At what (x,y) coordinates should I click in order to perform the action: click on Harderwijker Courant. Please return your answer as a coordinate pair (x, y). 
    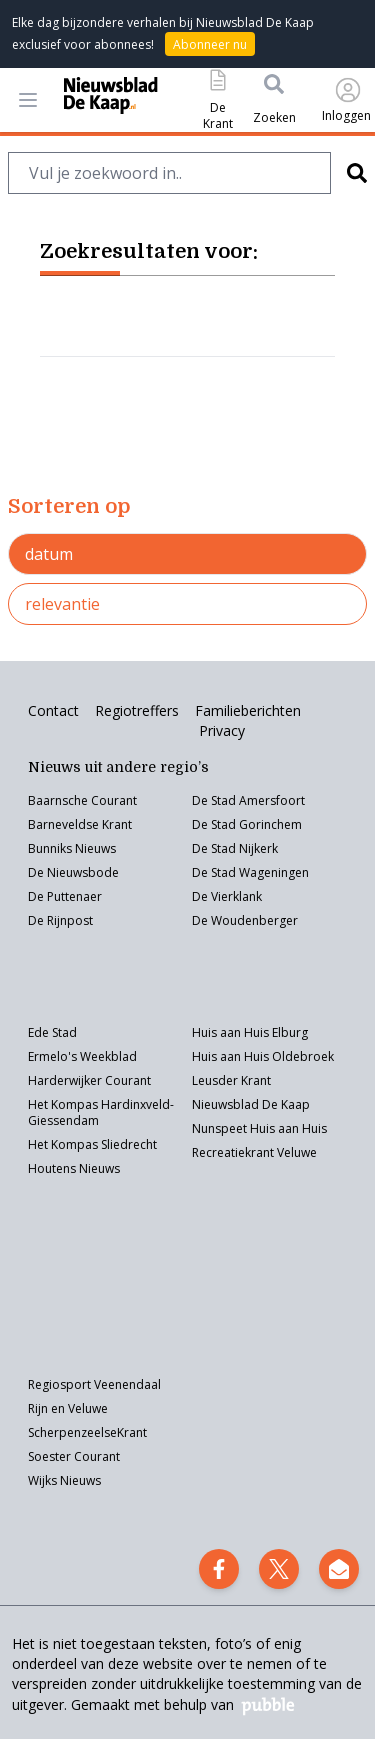
    Looking at the image, I should click on (89, 1080).